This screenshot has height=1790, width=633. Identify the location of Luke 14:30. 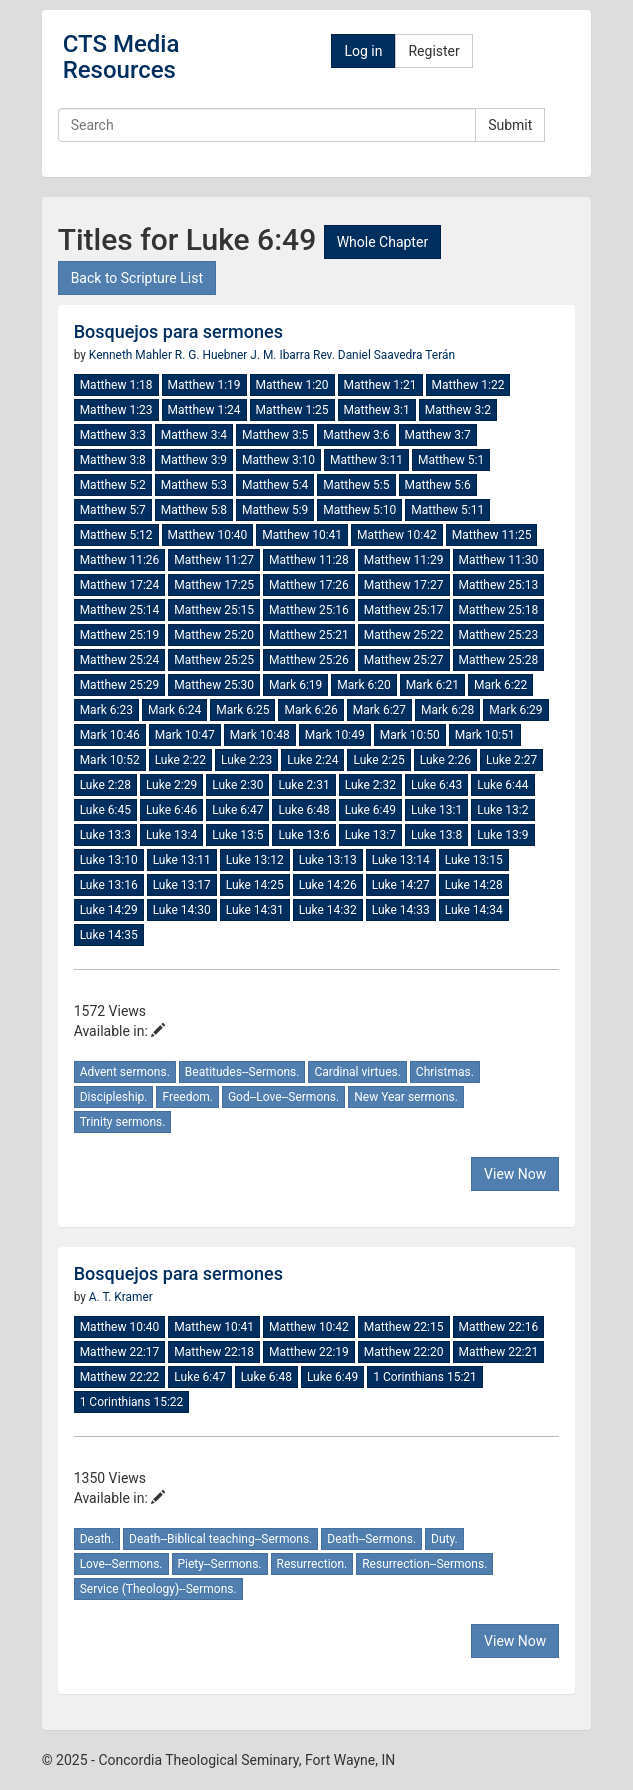
(182, 910).